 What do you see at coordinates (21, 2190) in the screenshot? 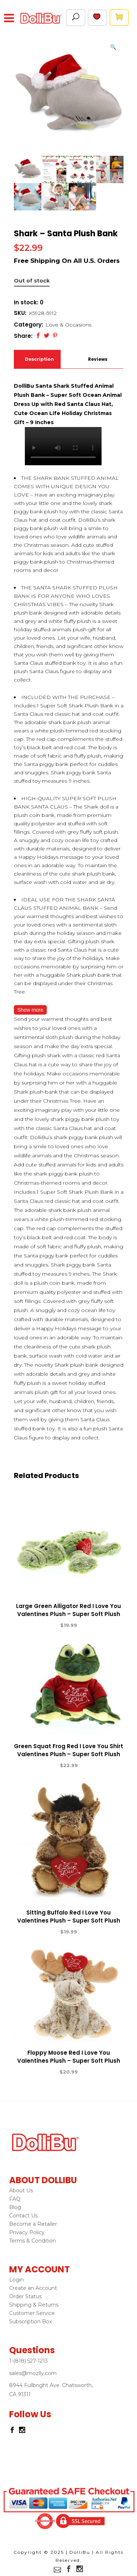
I see `About Us` at bounding box center [21, 2190].